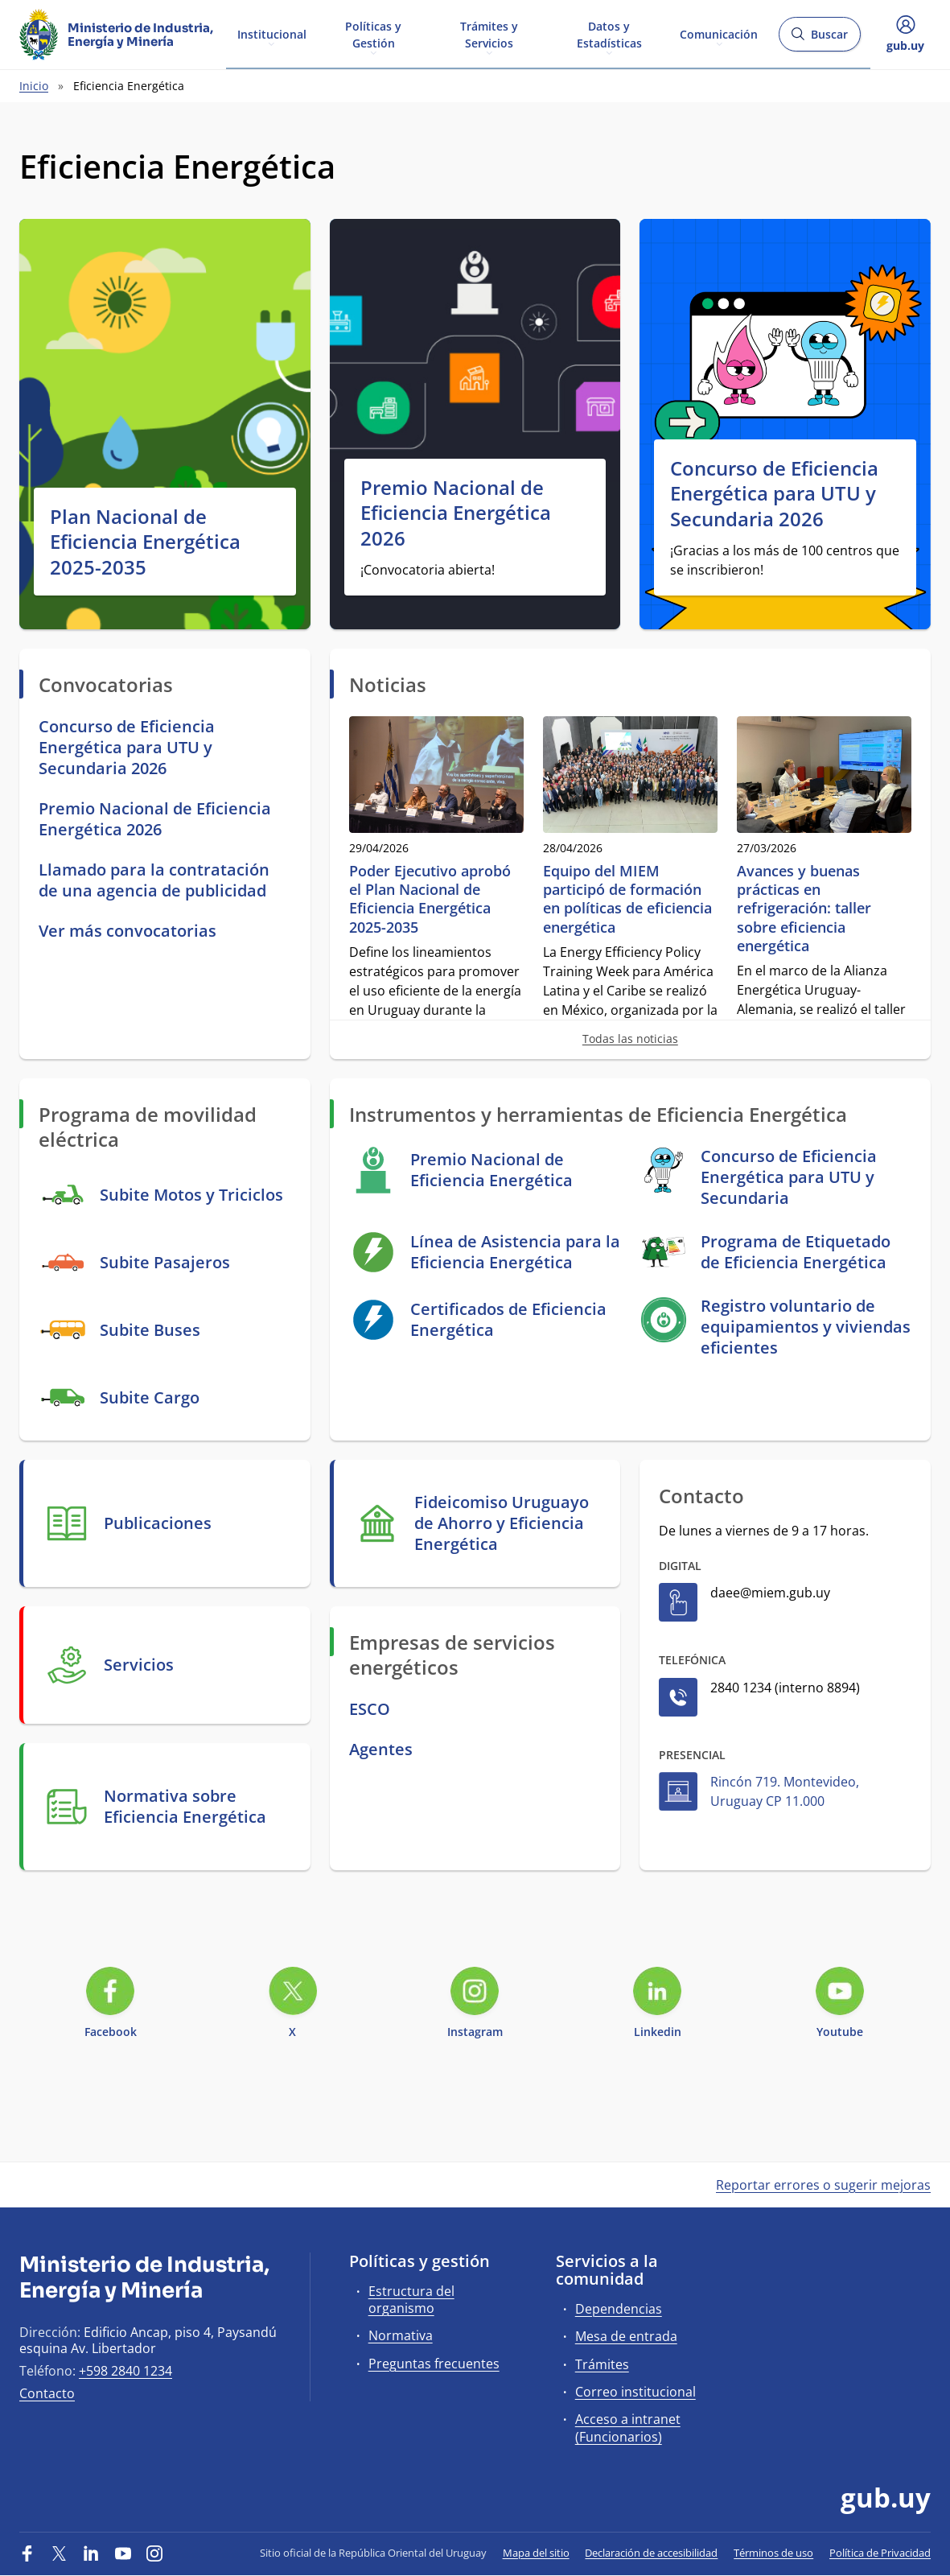 This screenshot has height=2576, width=950. I want to click on Institucional, so click(271, 33).